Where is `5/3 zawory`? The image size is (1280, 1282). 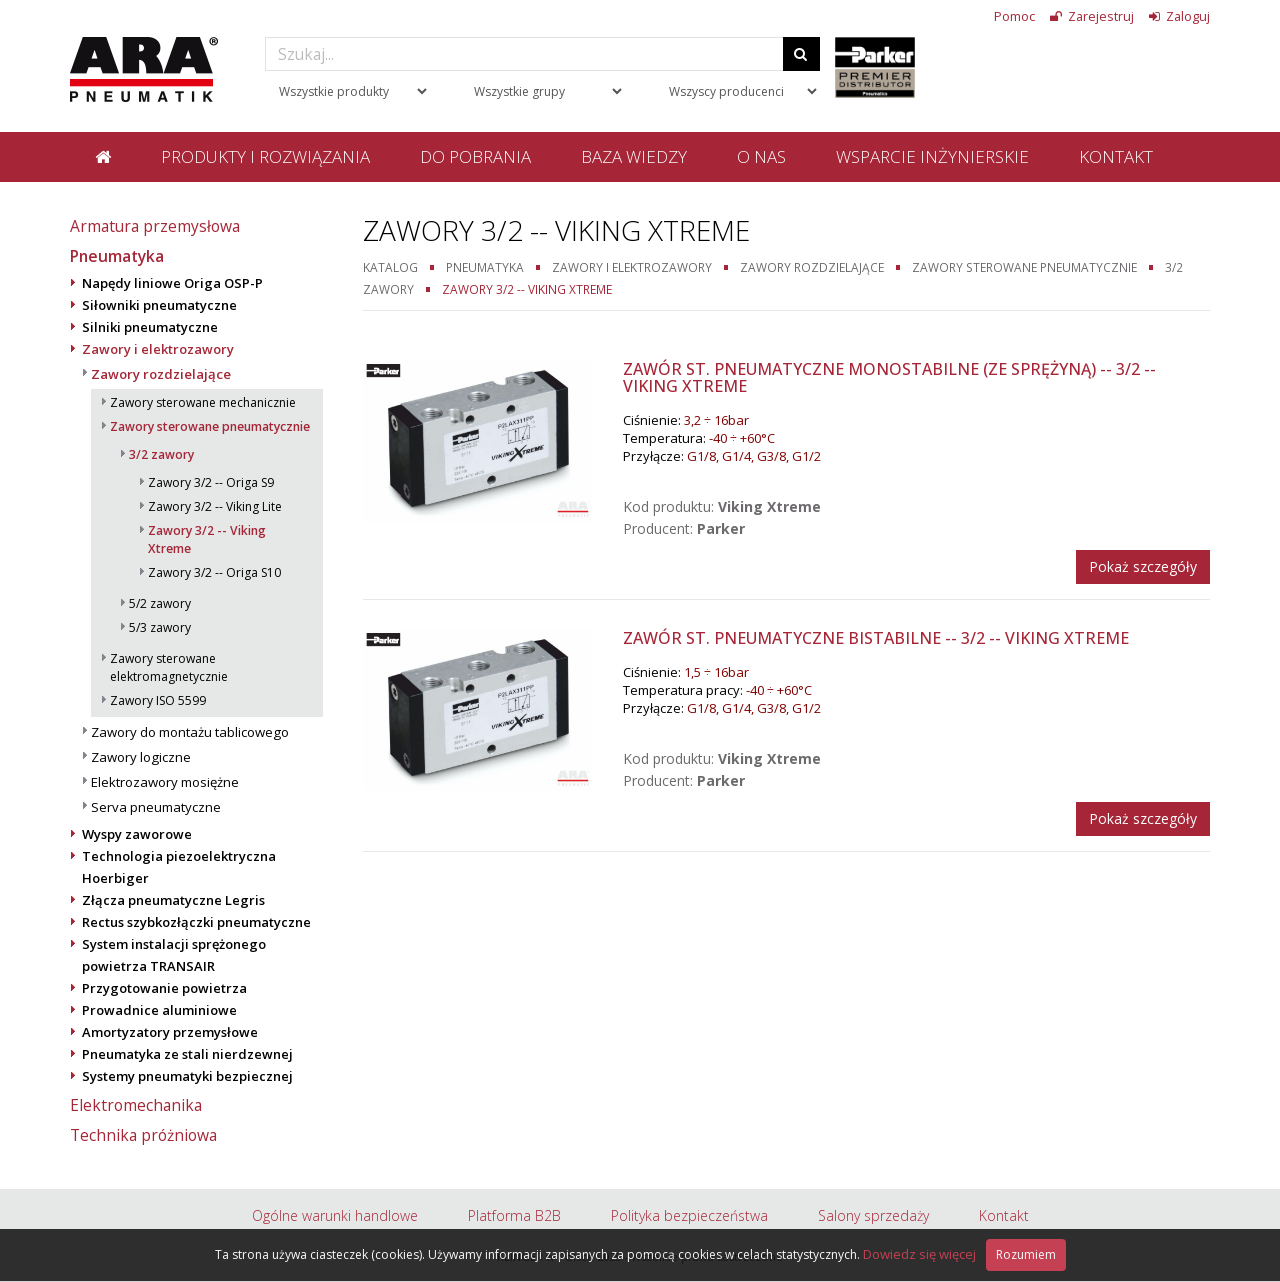
5/3 zawory is located at coordinates (160, 627).